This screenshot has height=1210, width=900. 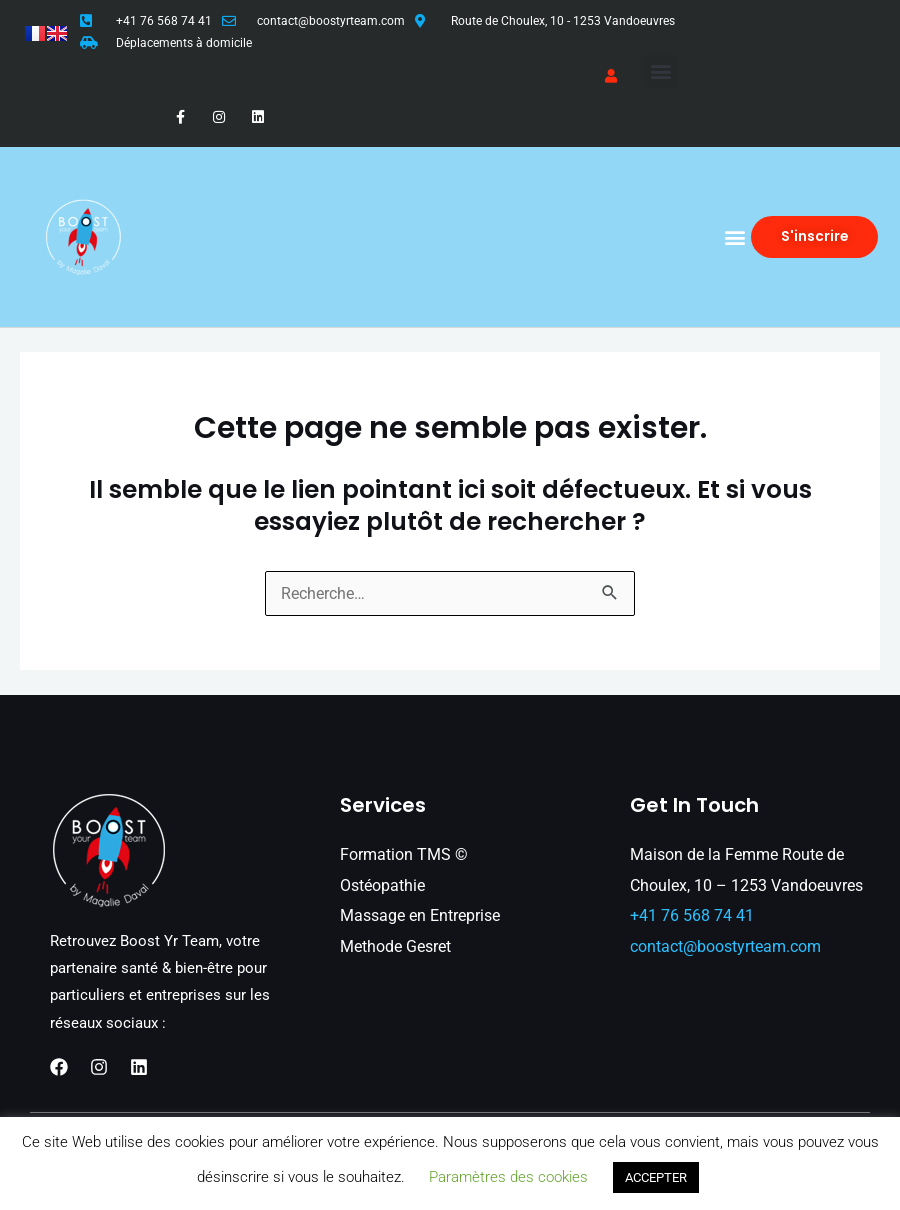 I want to click on [button], so click(x=660, y=71).